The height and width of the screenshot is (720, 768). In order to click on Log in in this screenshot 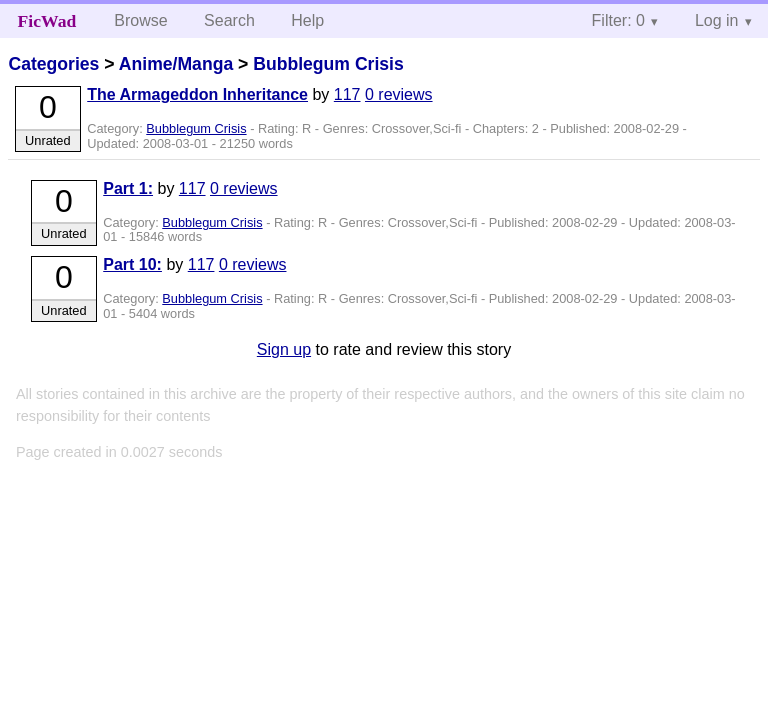, I will do `click(717, 20)`.